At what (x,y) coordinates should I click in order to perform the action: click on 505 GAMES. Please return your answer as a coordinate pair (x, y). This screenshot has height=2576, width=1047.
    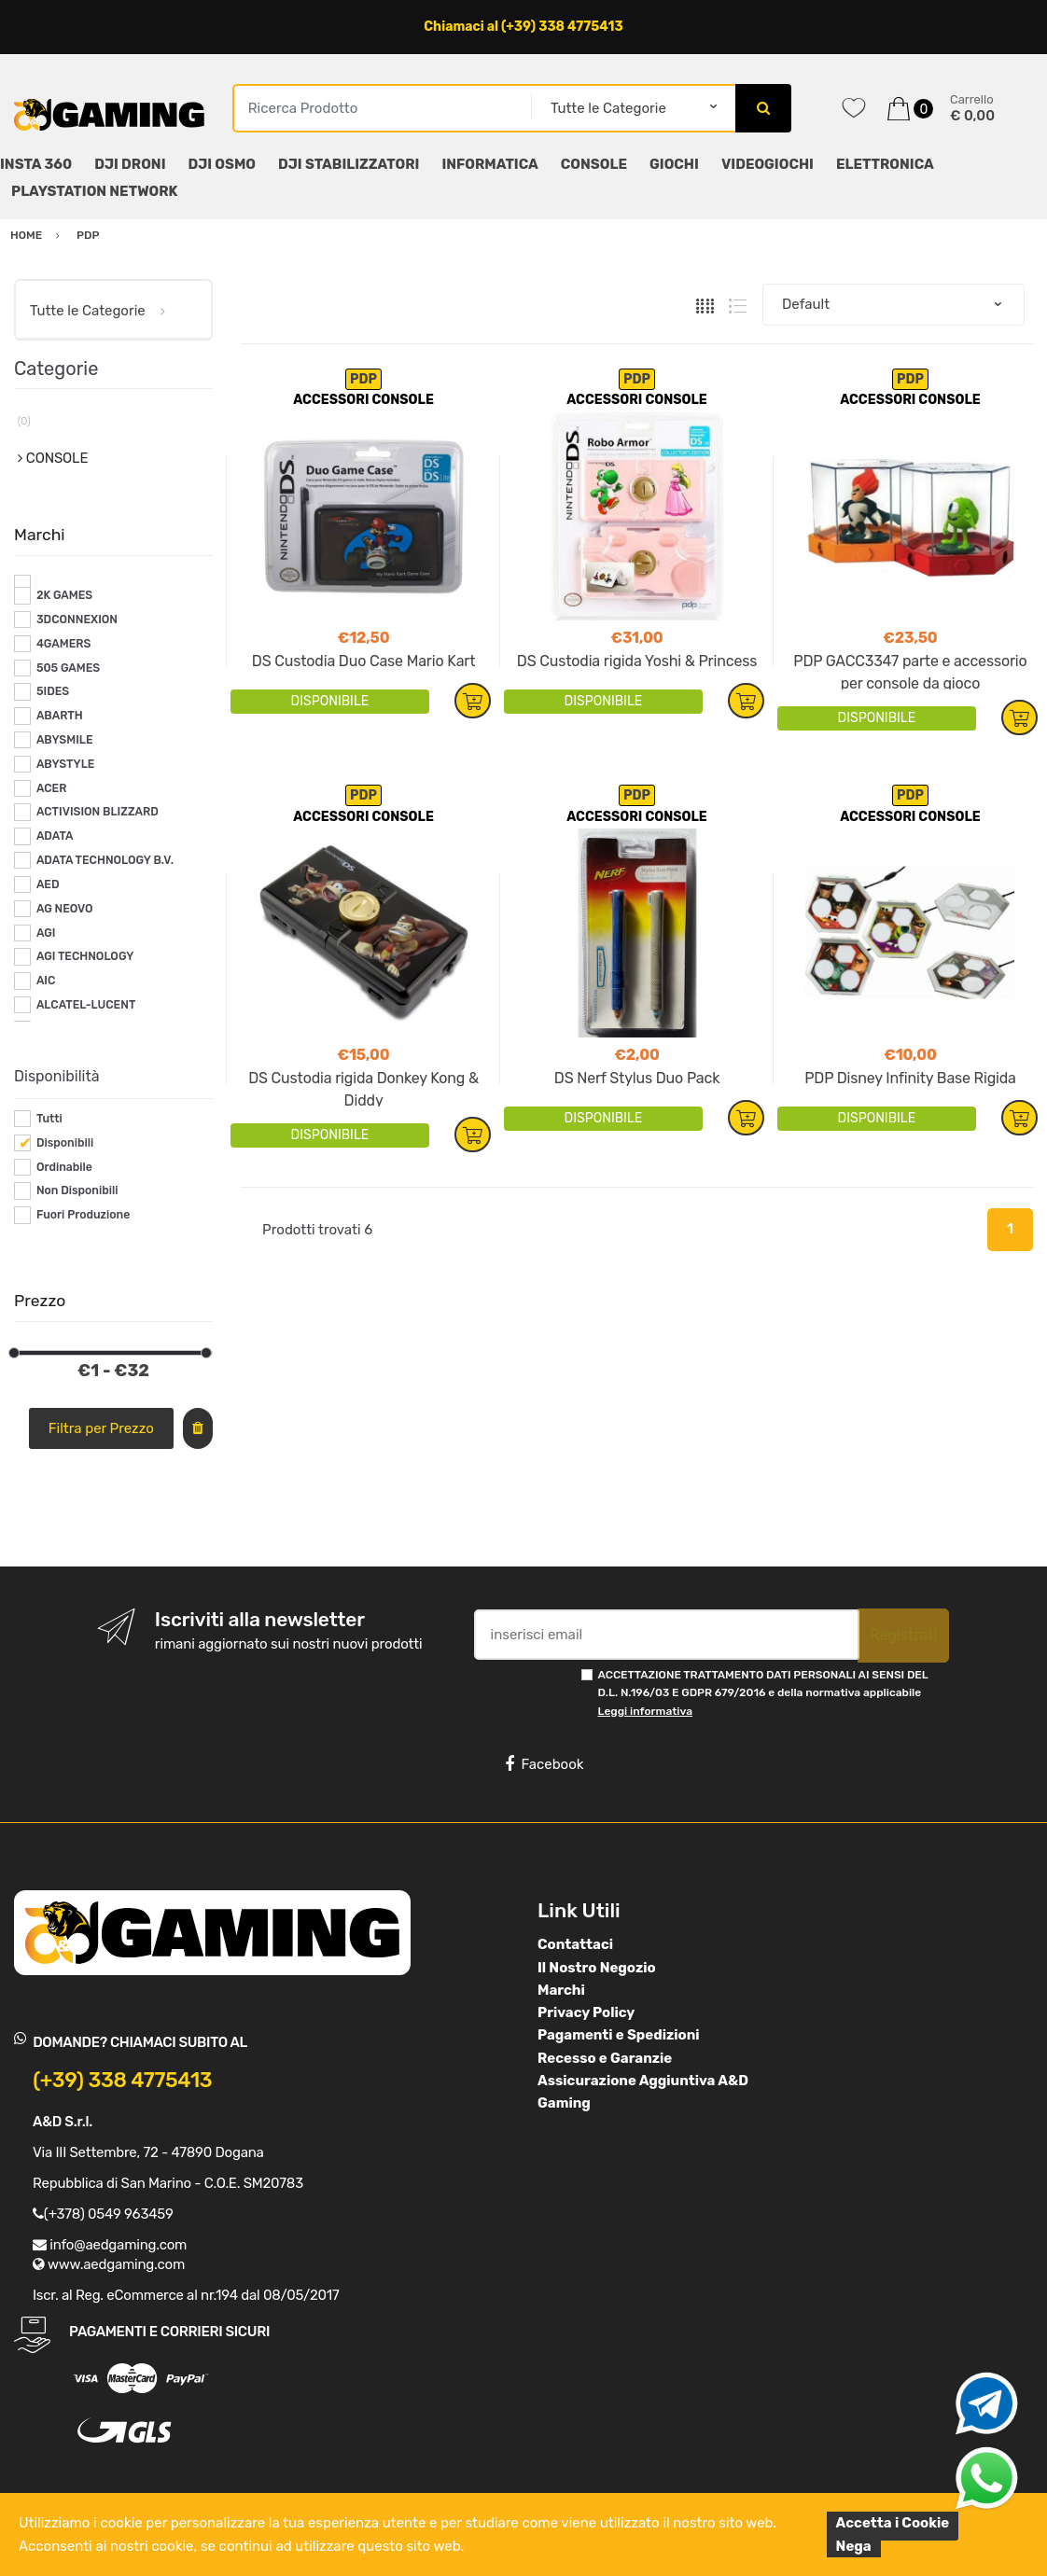
    Looking at the image, I should click on (68, 668).